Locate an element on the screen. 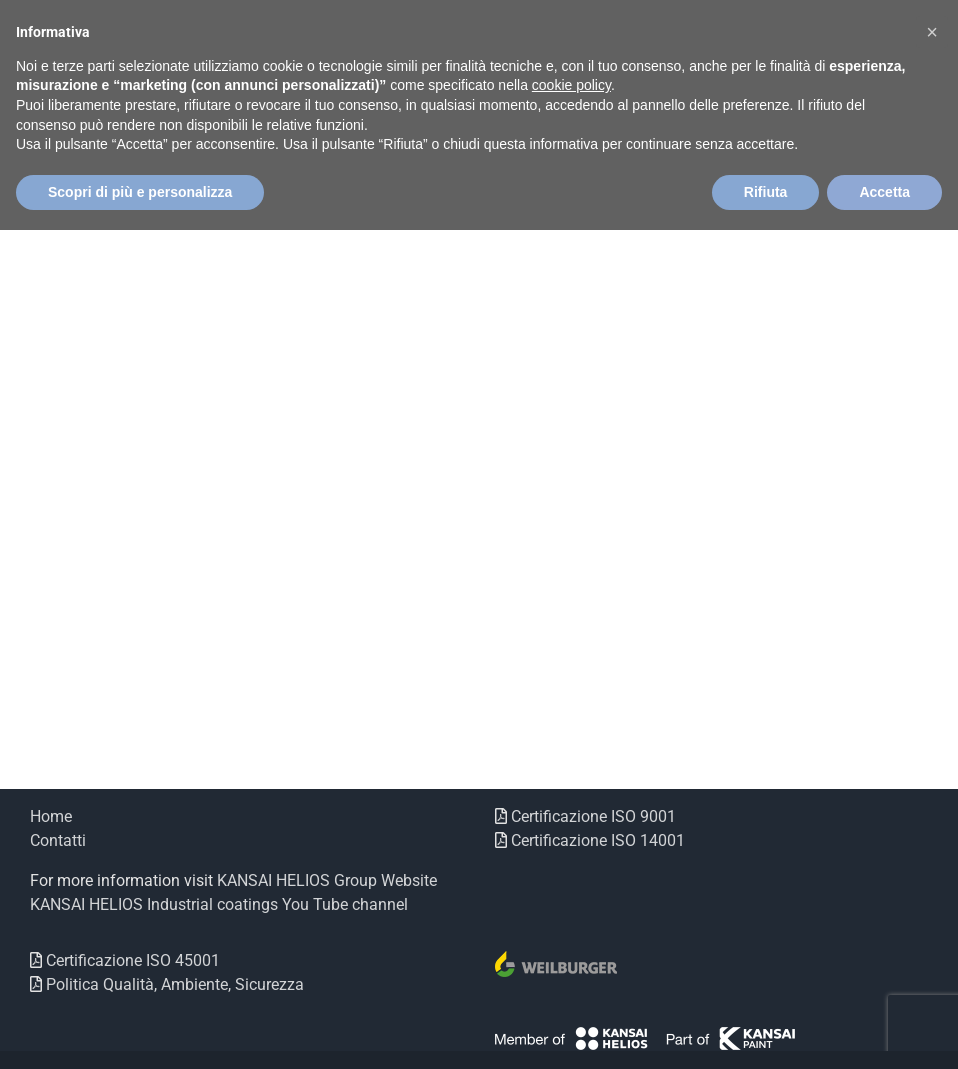  KANSAI HELIOS Group Website is located at coordinates (327, 880).